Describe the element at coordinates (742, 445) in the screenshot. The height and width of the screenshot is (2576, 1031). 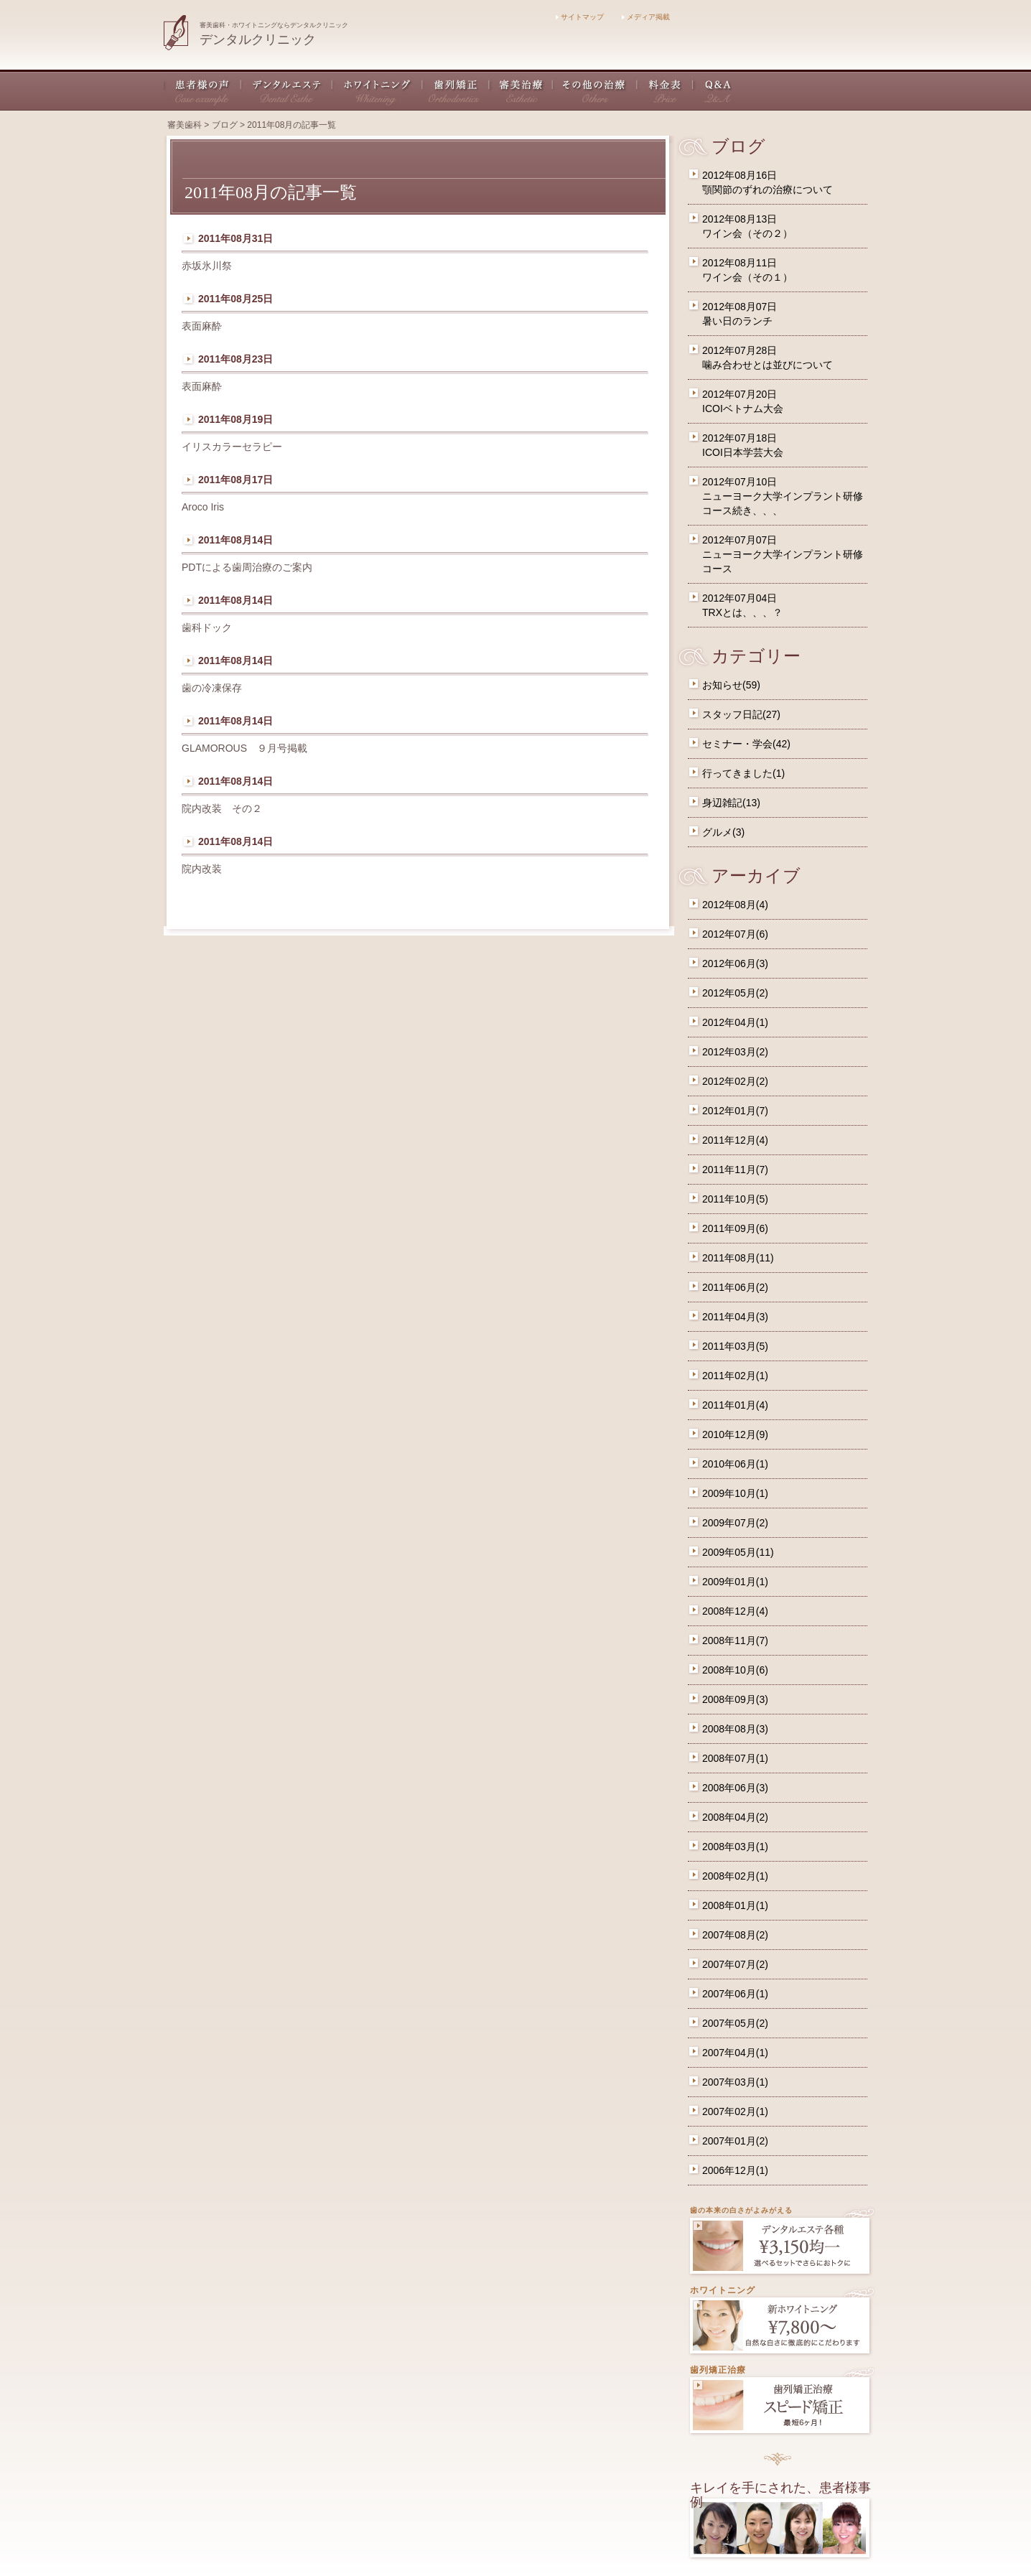
I see `2012年07月18日ICOI日本学芸大会` at that location.